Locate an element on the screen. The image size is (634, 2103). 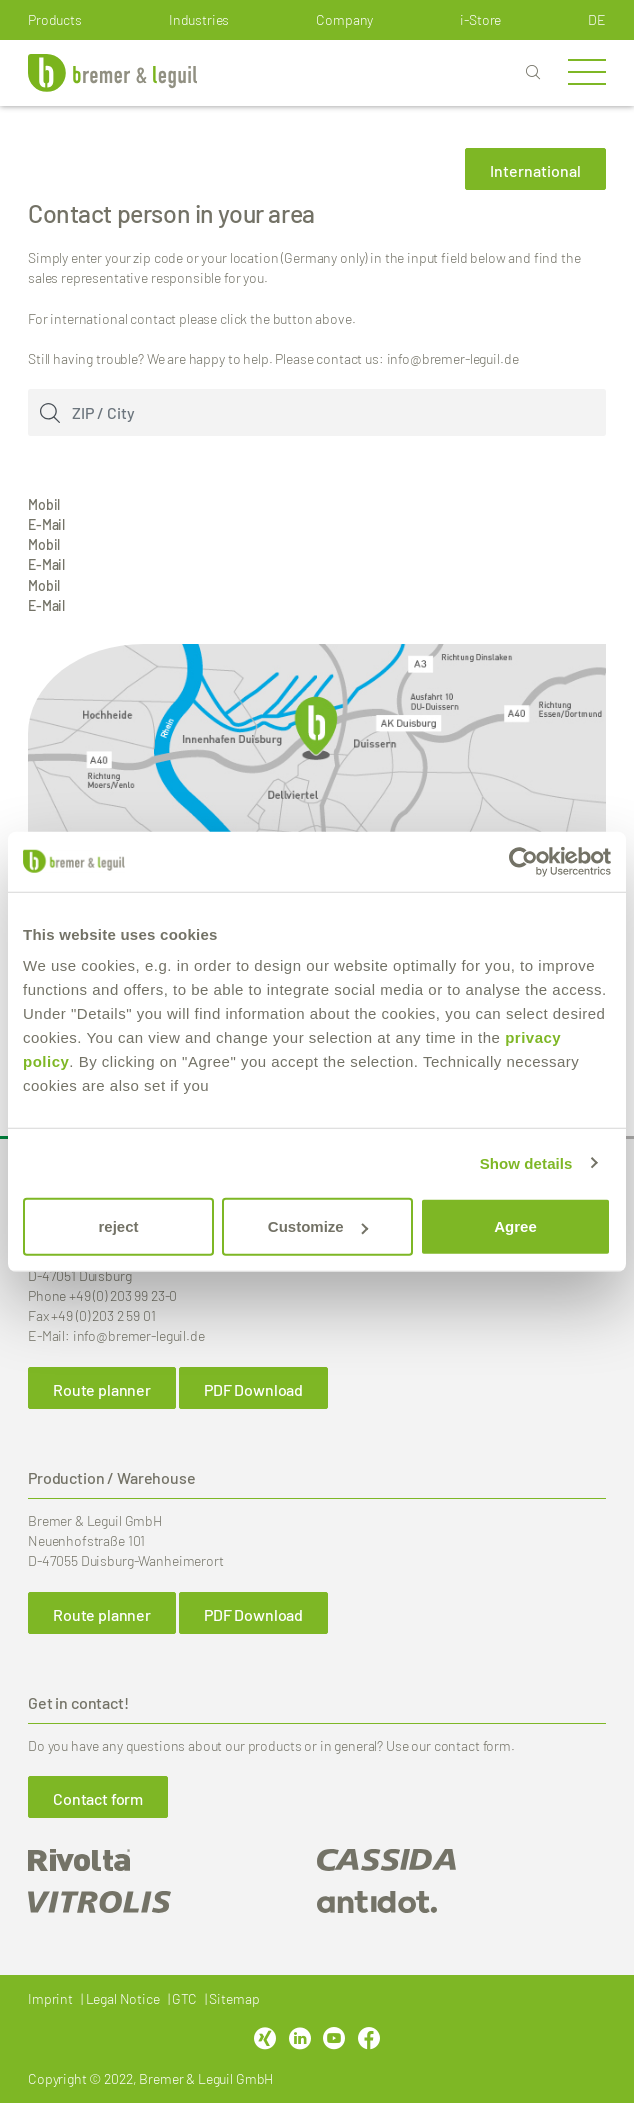
de is located at coordinates (597, 19).